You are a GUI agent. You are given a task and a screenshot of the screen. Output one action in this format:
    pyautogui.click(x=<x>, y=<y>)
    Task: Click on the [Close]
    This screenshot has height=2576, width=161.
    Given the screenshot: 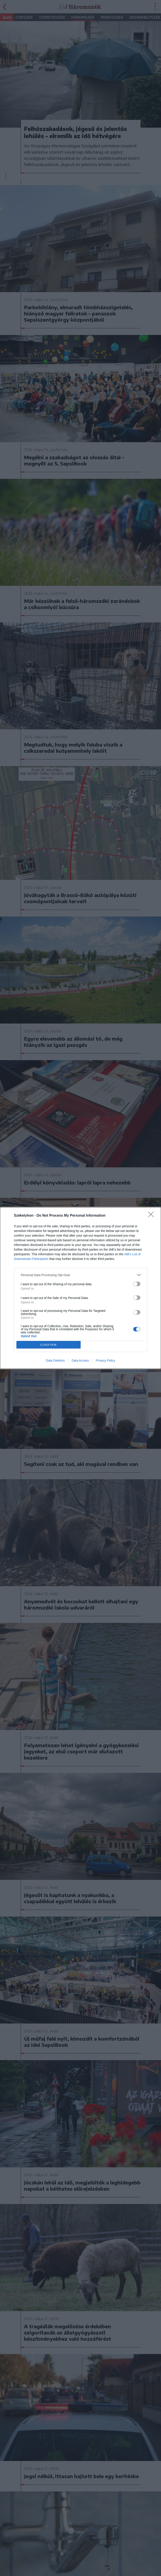 What is the action you would take?
    pyautogui.click(x=152, y=1216)
    